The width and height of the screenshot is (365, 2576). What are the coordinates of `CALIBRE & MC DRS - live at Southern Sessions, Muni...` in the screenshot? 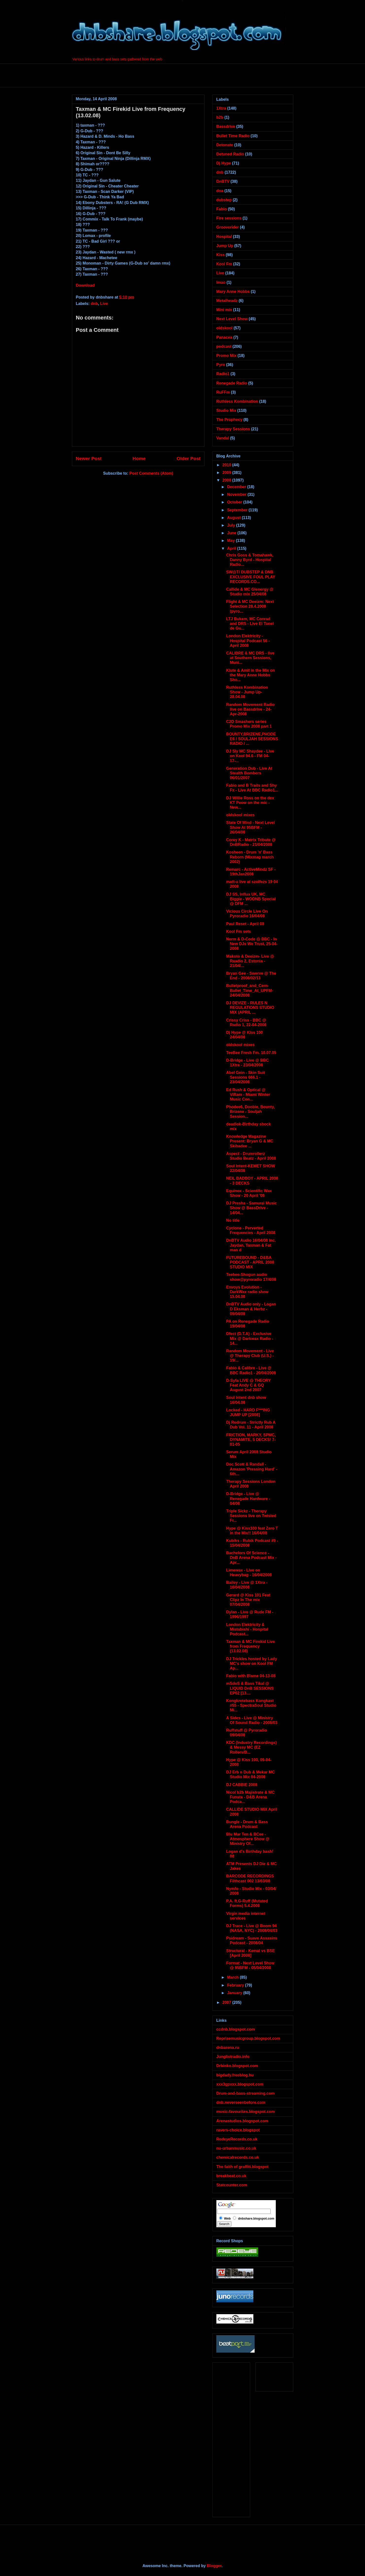 It's located at (250, 658).